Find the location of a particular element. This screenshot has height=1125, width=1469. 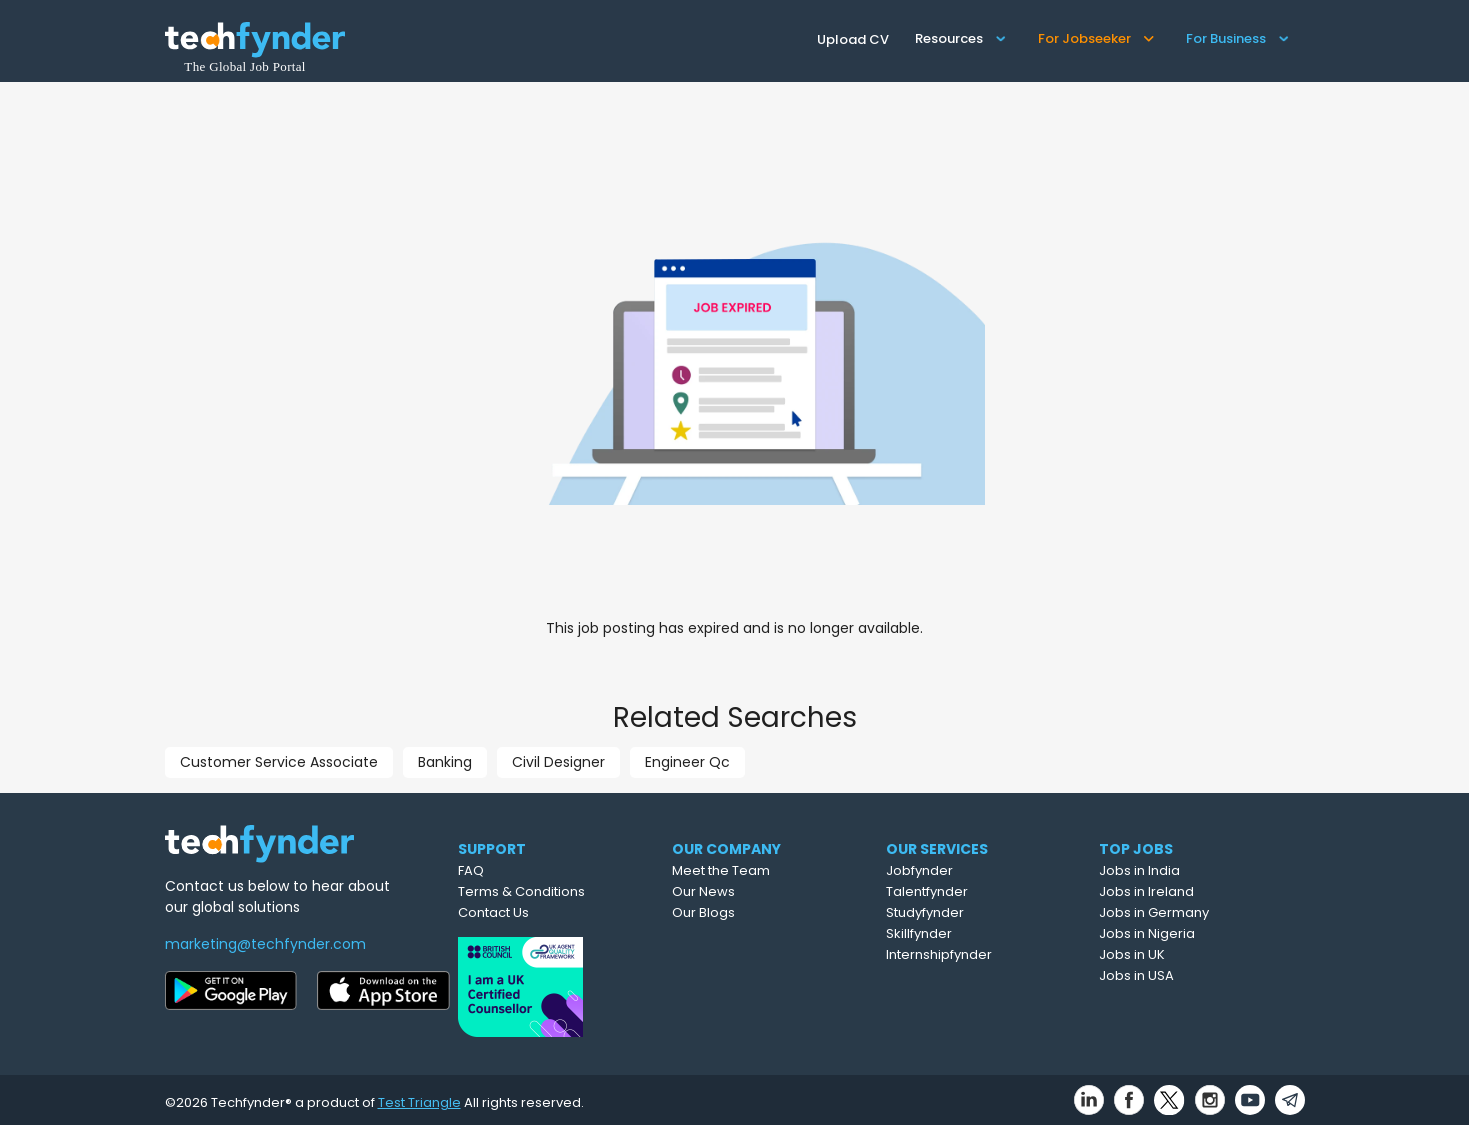

Internshipfynder is located at coordinates (988, 954).